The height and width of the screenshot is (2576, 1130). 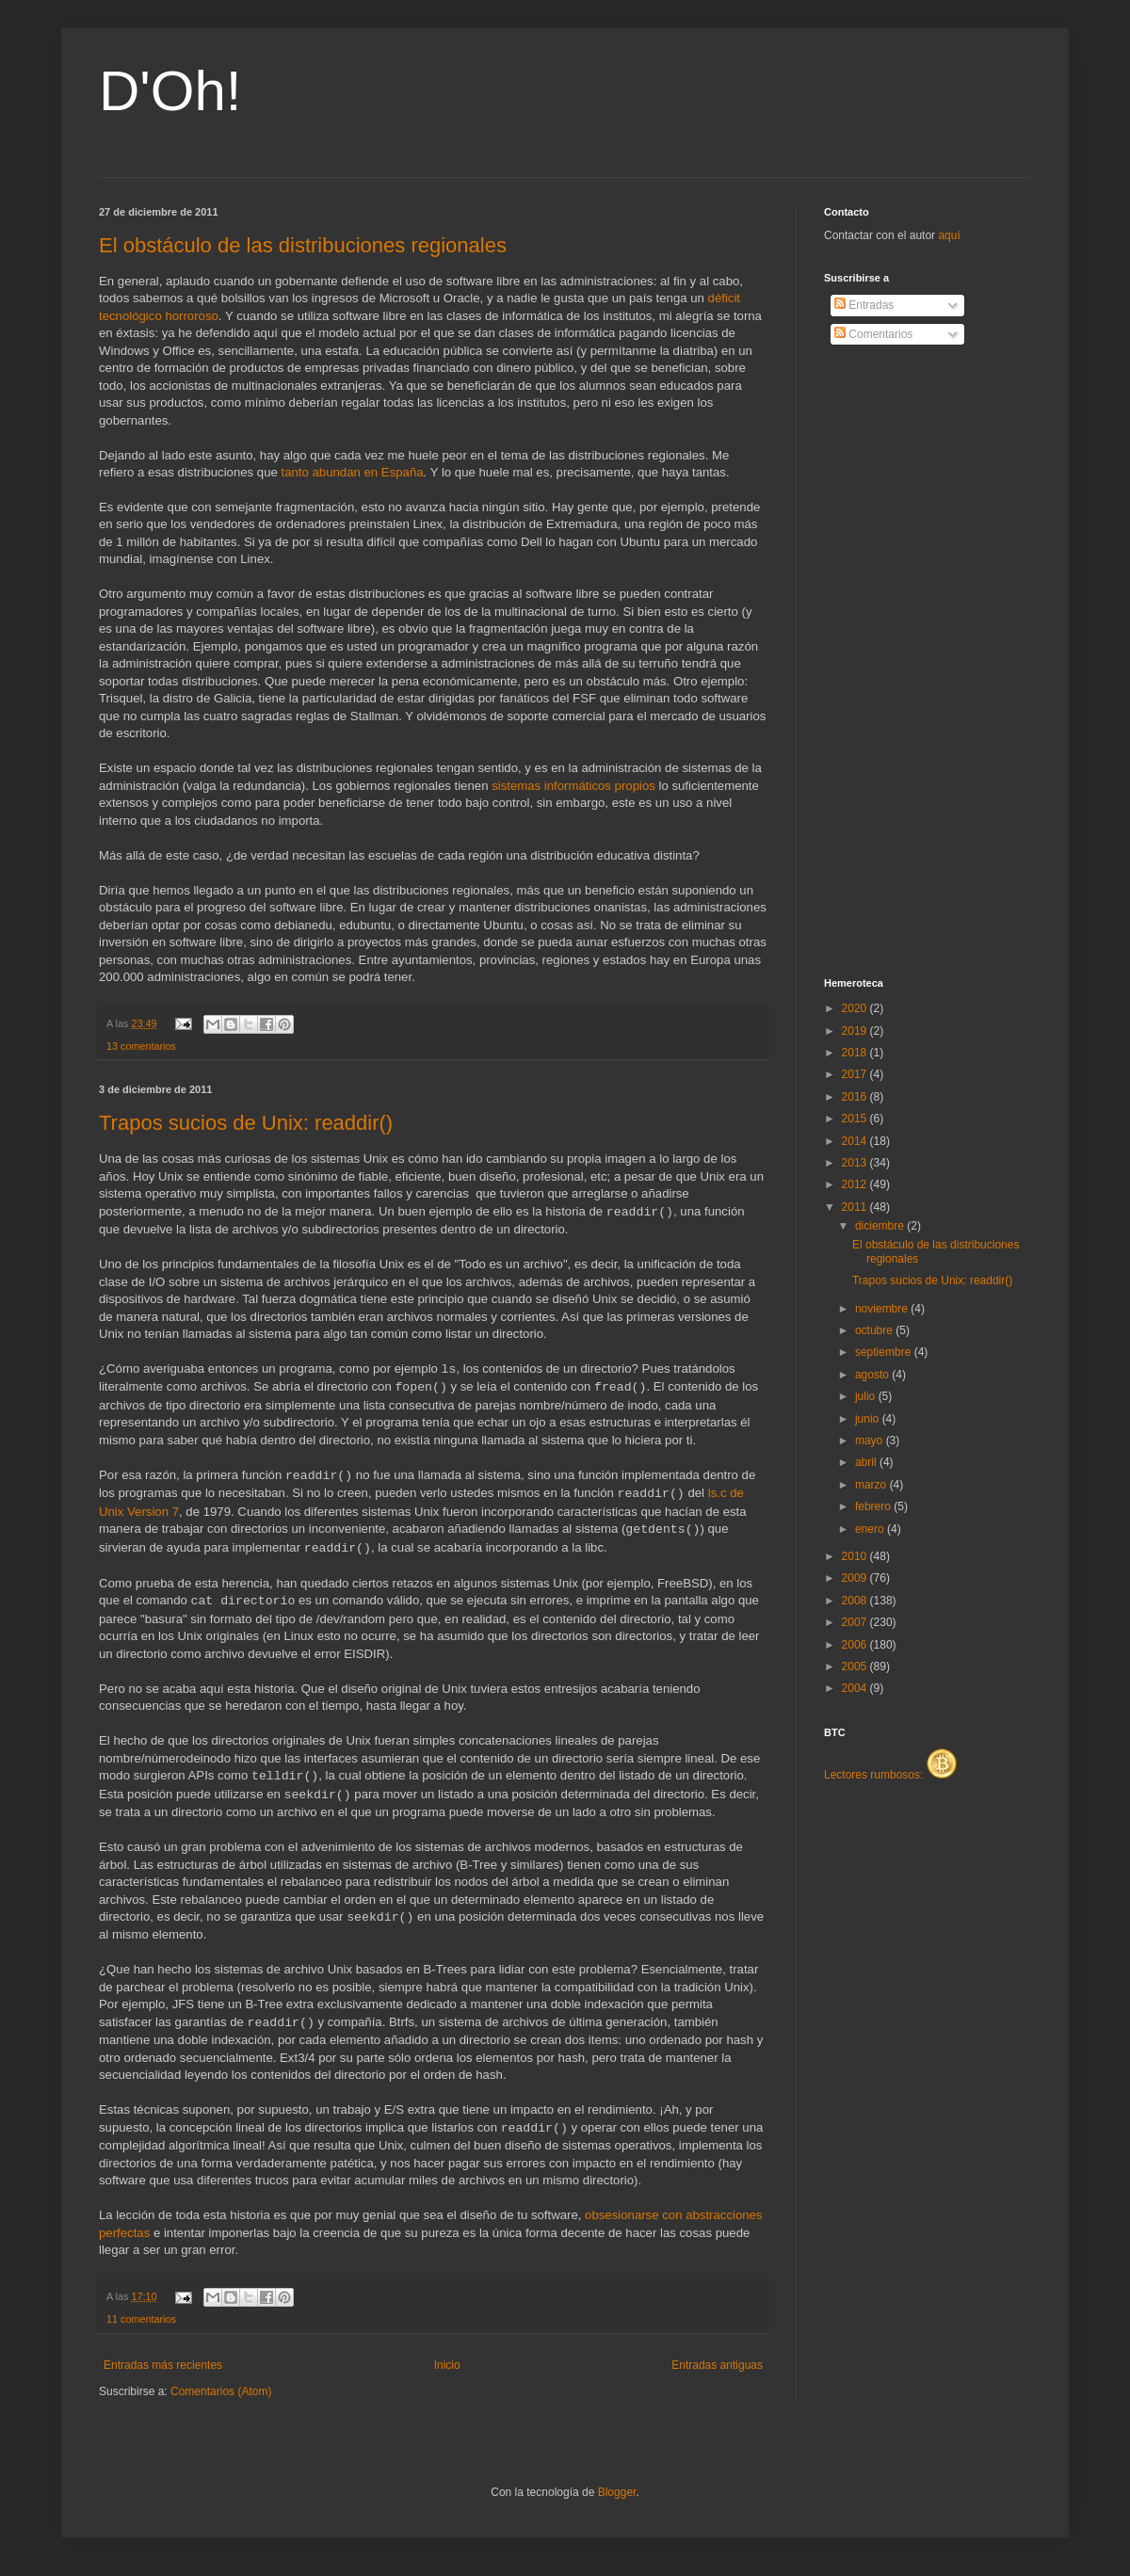 What do you see at coordinates (856, 1162) in the screenshot?
I see `2013` at bounding box center [856, 1162].